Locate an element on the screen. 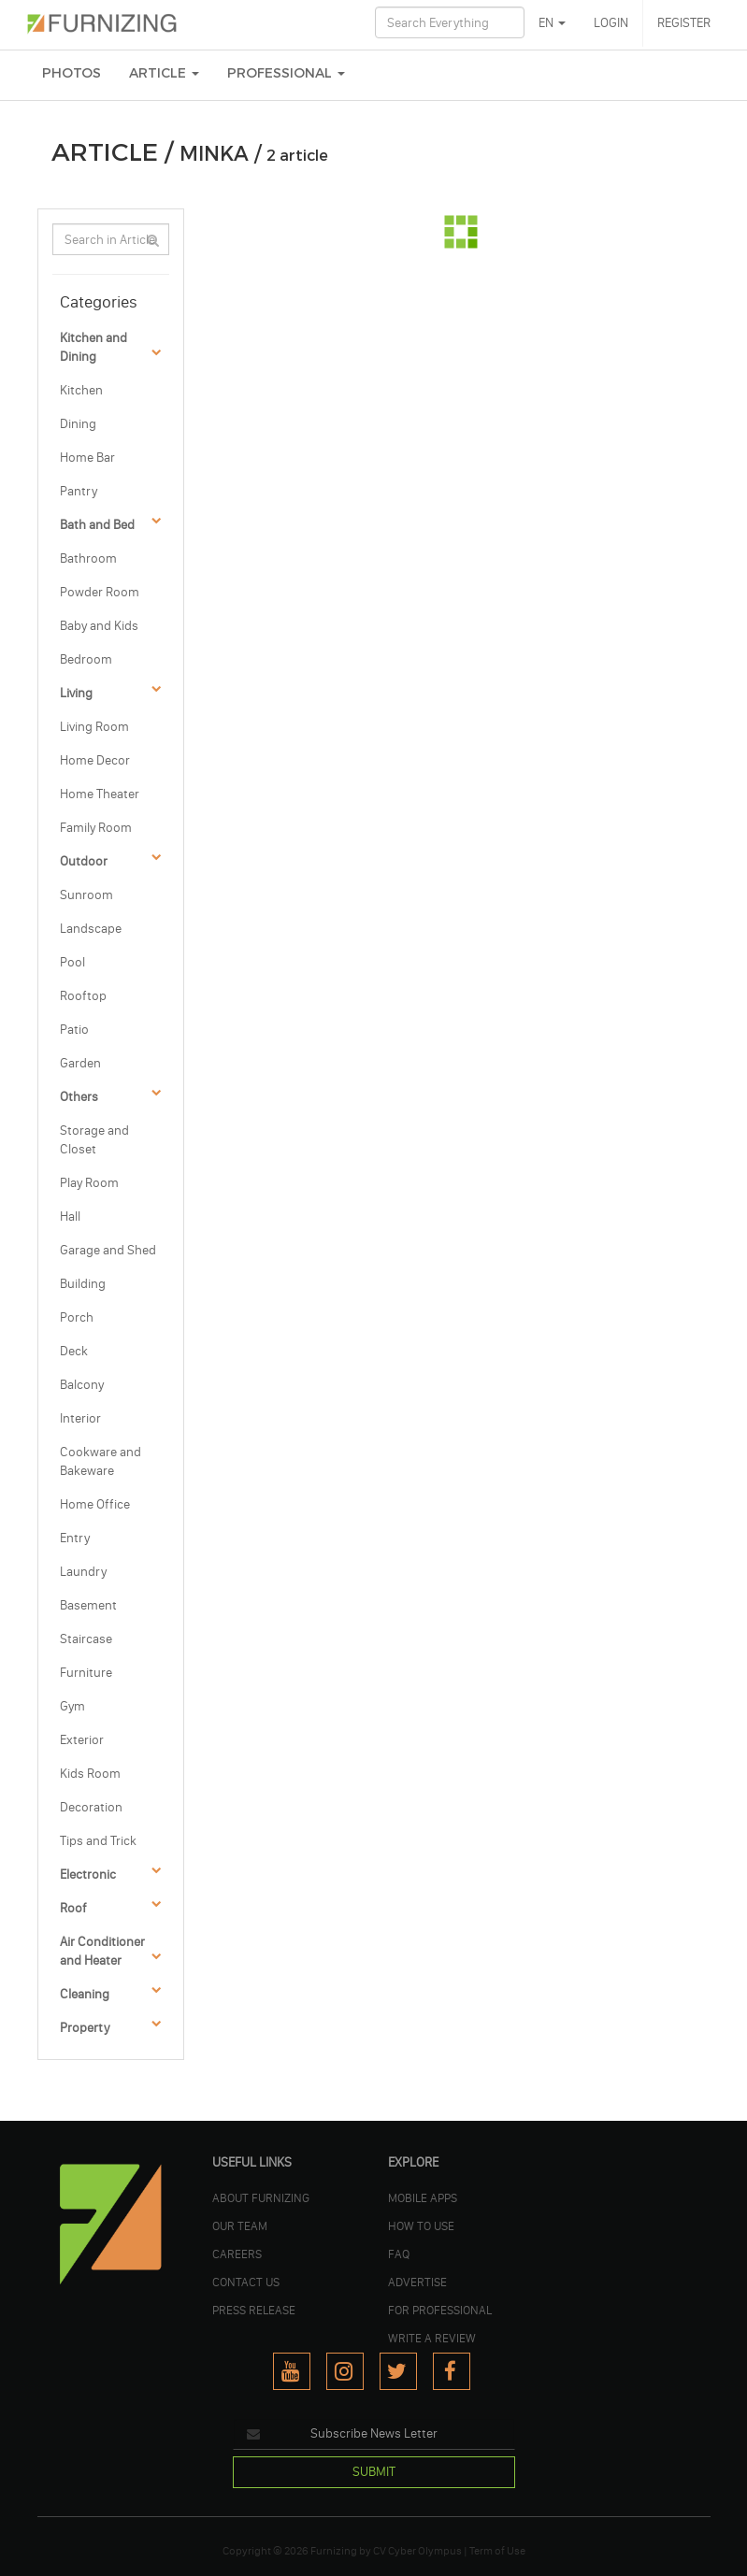 The width and height of the screenshot is (747, 2576). Professional is located at coordinates (286, 73).